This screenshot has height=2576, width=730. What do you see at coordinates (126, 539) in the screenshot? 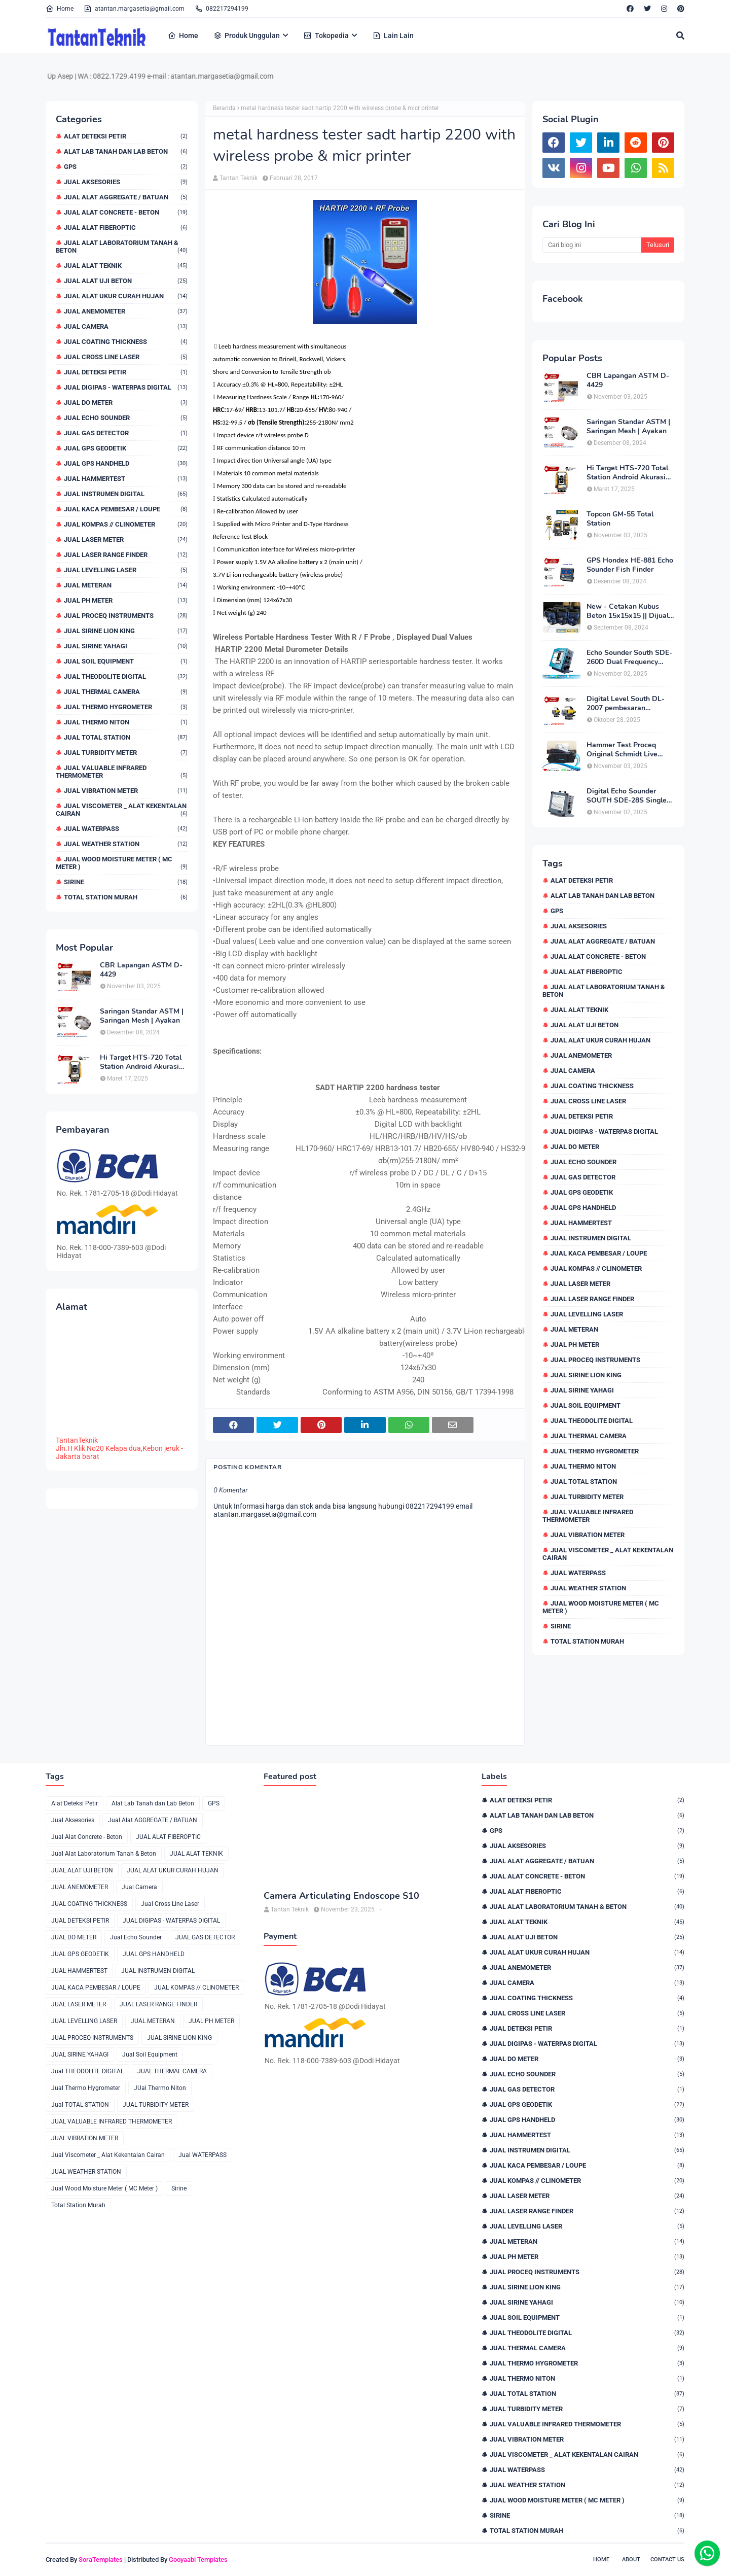
I see `JUAL LASER METER` at bounding box center [126, 539].